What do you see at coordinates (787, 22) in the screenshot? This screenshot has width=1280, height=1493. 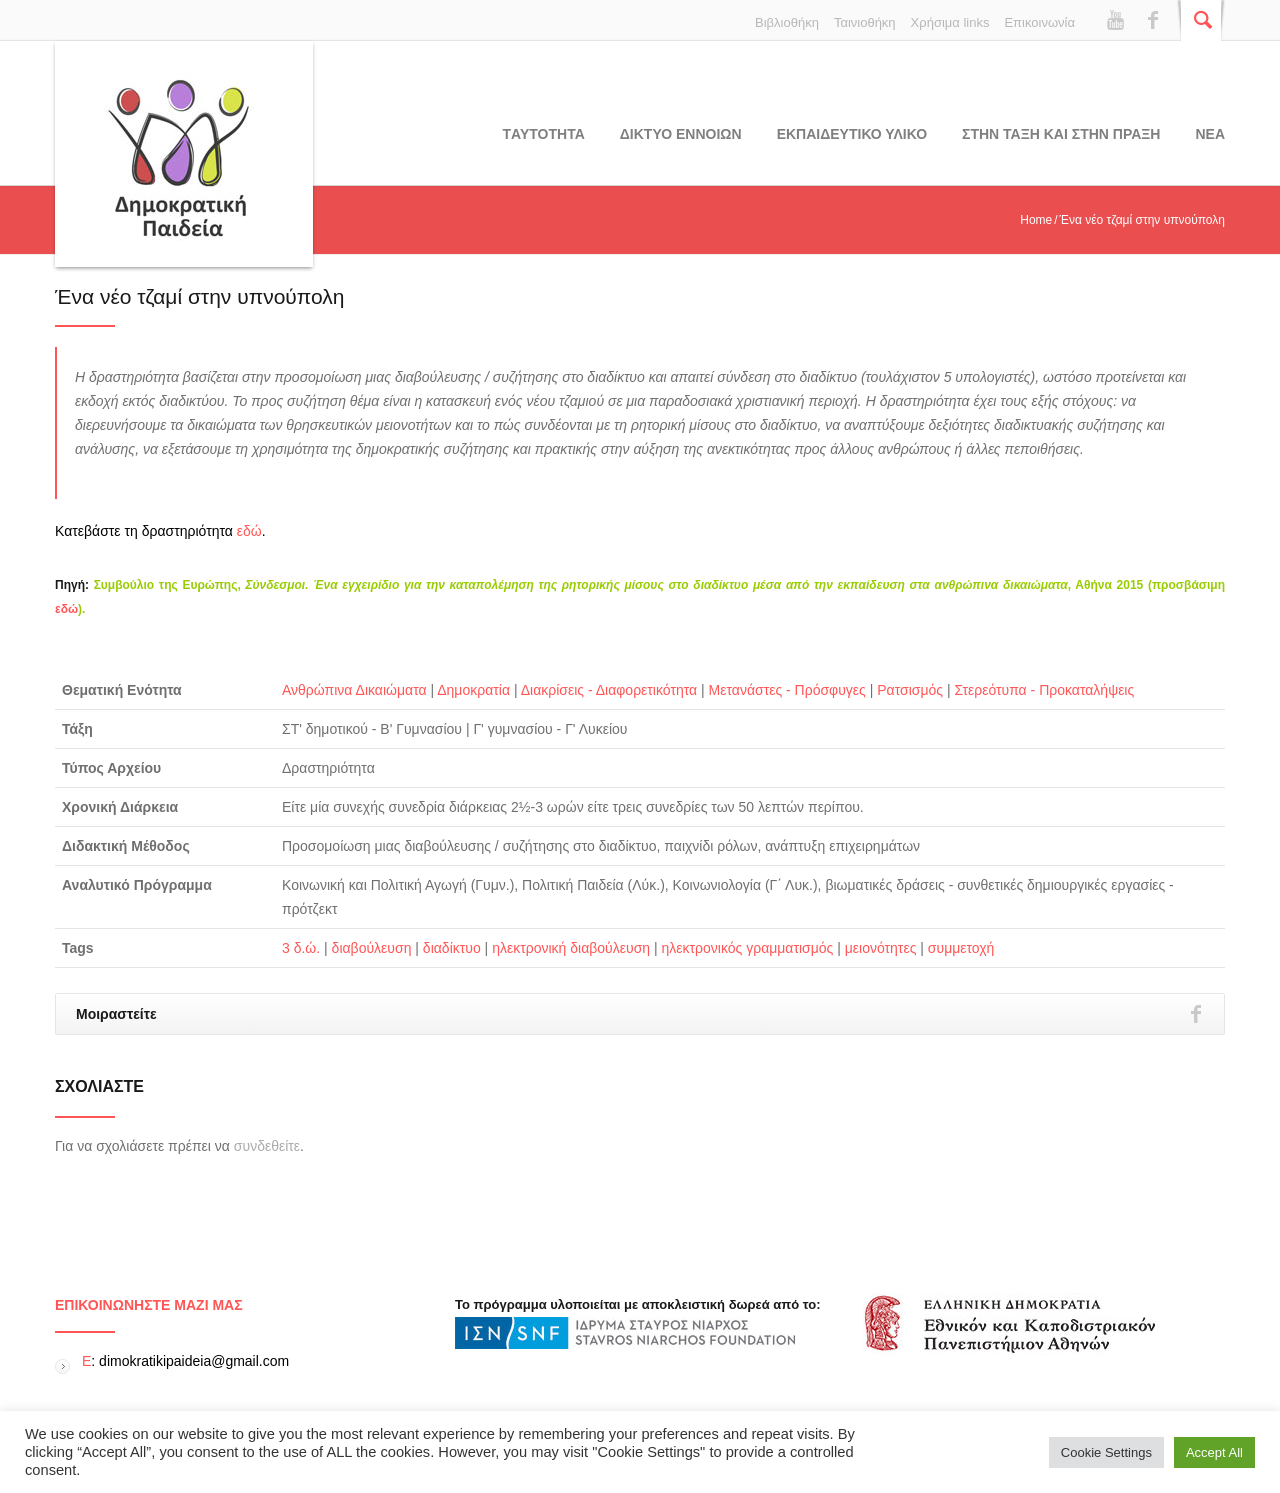 I see `Βιβλιοθήκη` at bounding box center [787, 22].